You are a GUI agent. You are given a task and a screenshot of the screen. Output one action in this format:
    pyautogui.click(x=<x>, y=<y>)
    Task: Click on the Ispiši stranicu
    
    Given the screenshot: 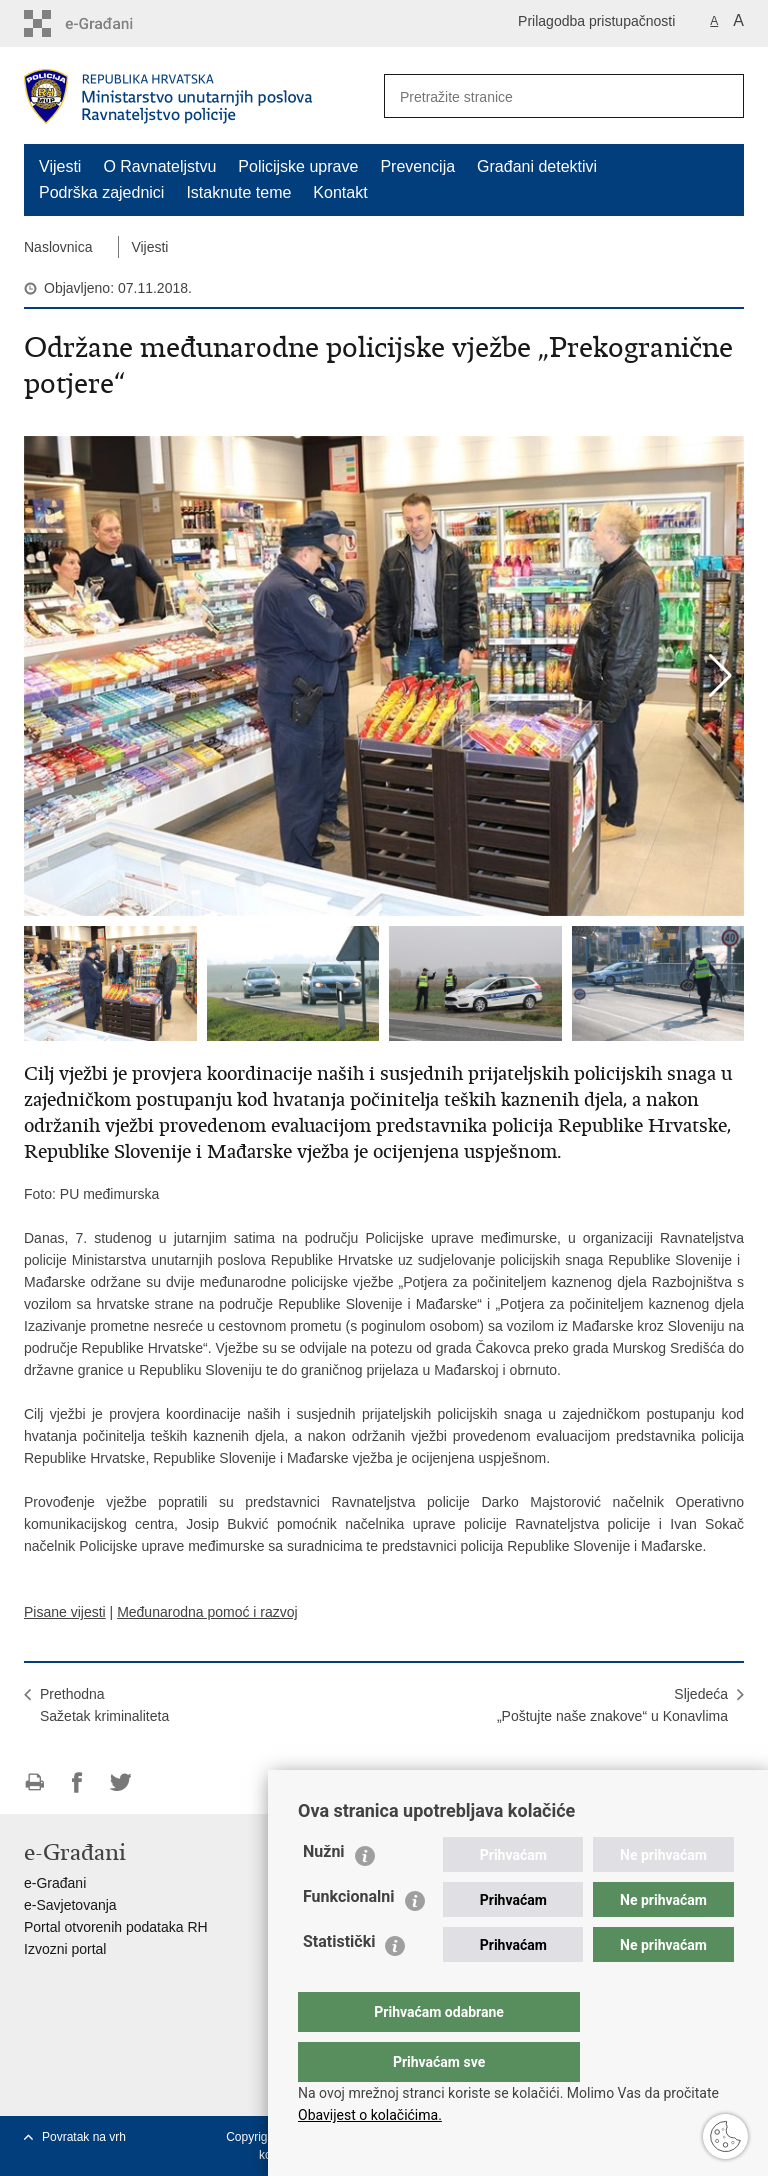 What is the action you would take?
    pyautogui.click(x=34, y=1782)
    